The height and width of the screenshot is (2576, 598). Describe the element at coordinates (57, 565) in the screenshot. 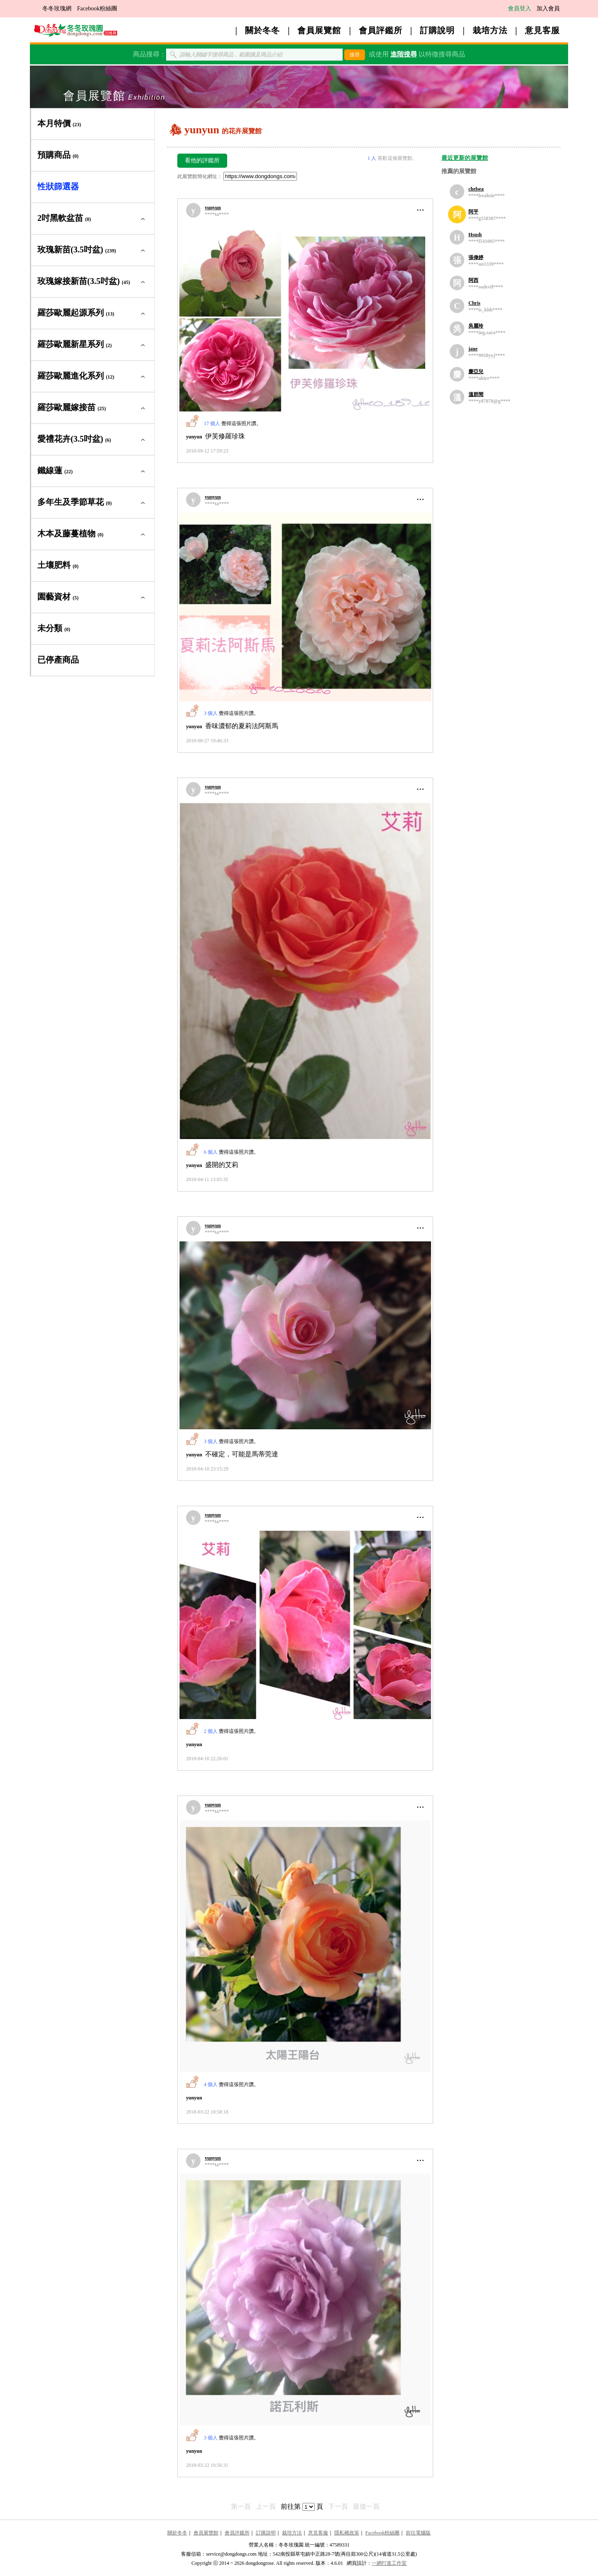

I see `土壤肥料` at that location.